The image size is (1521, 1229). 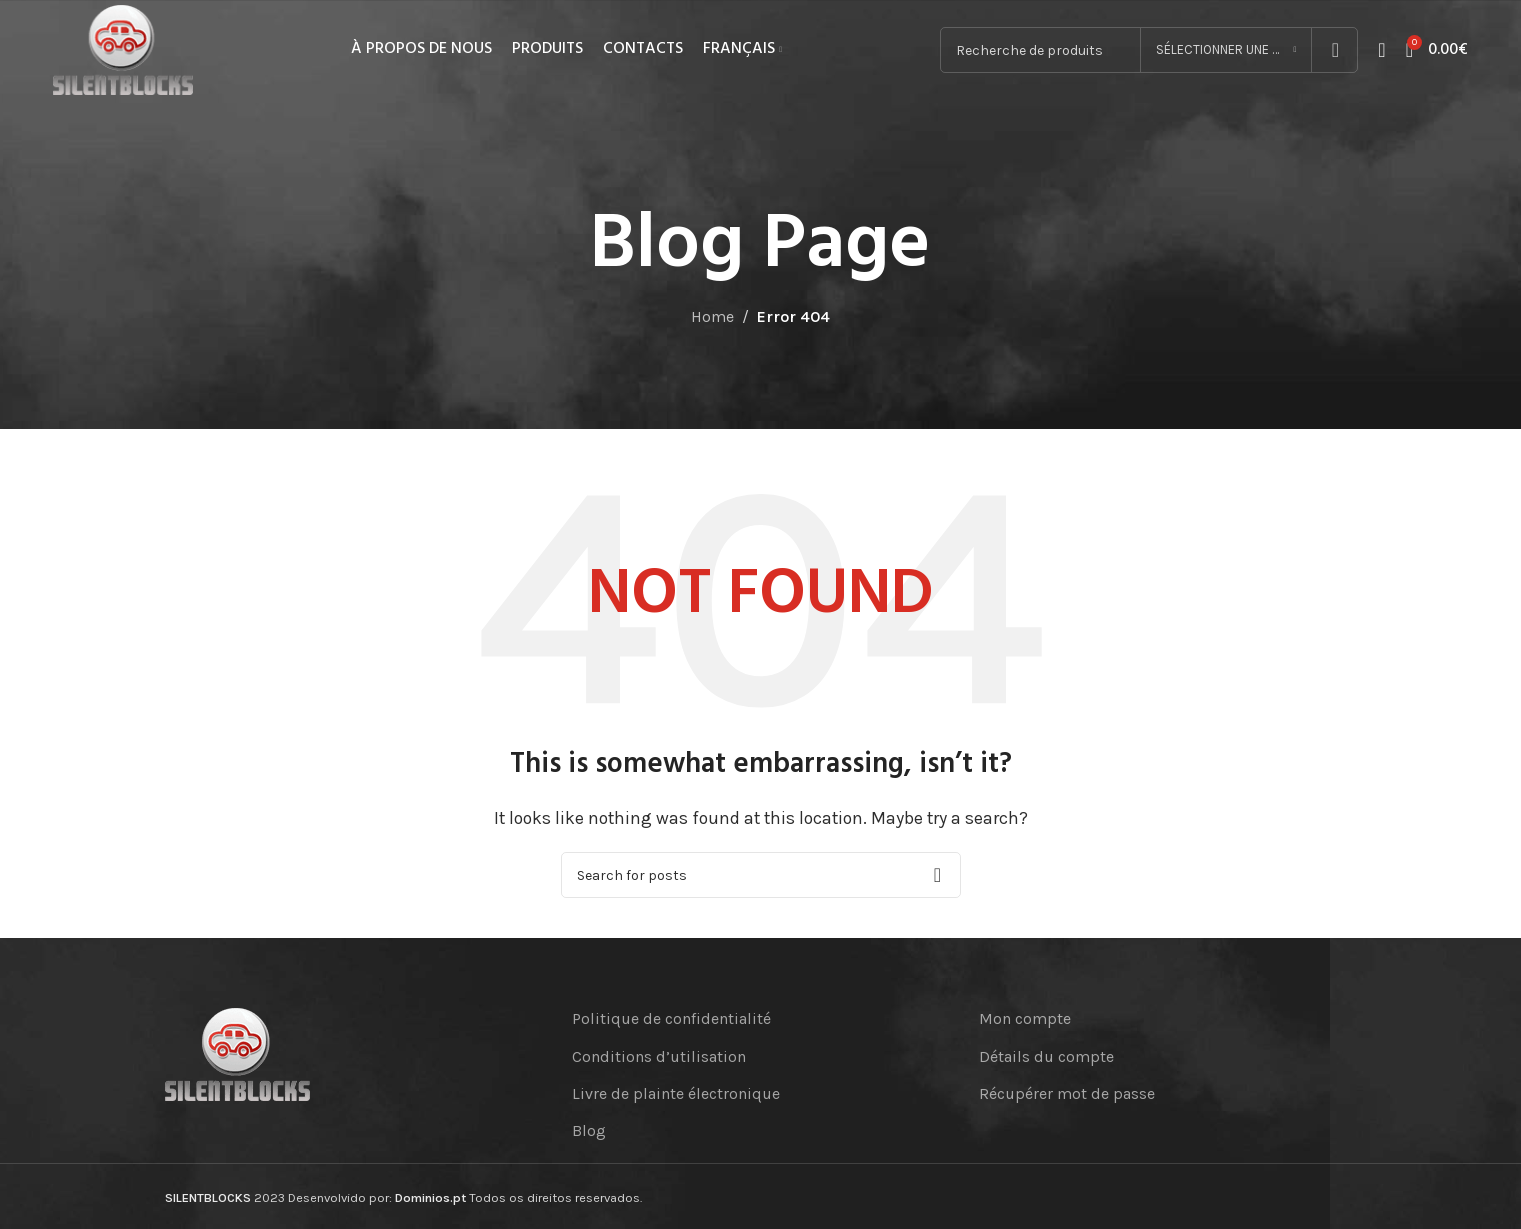 I want to click on Blog, so click(x=589, y=1130).